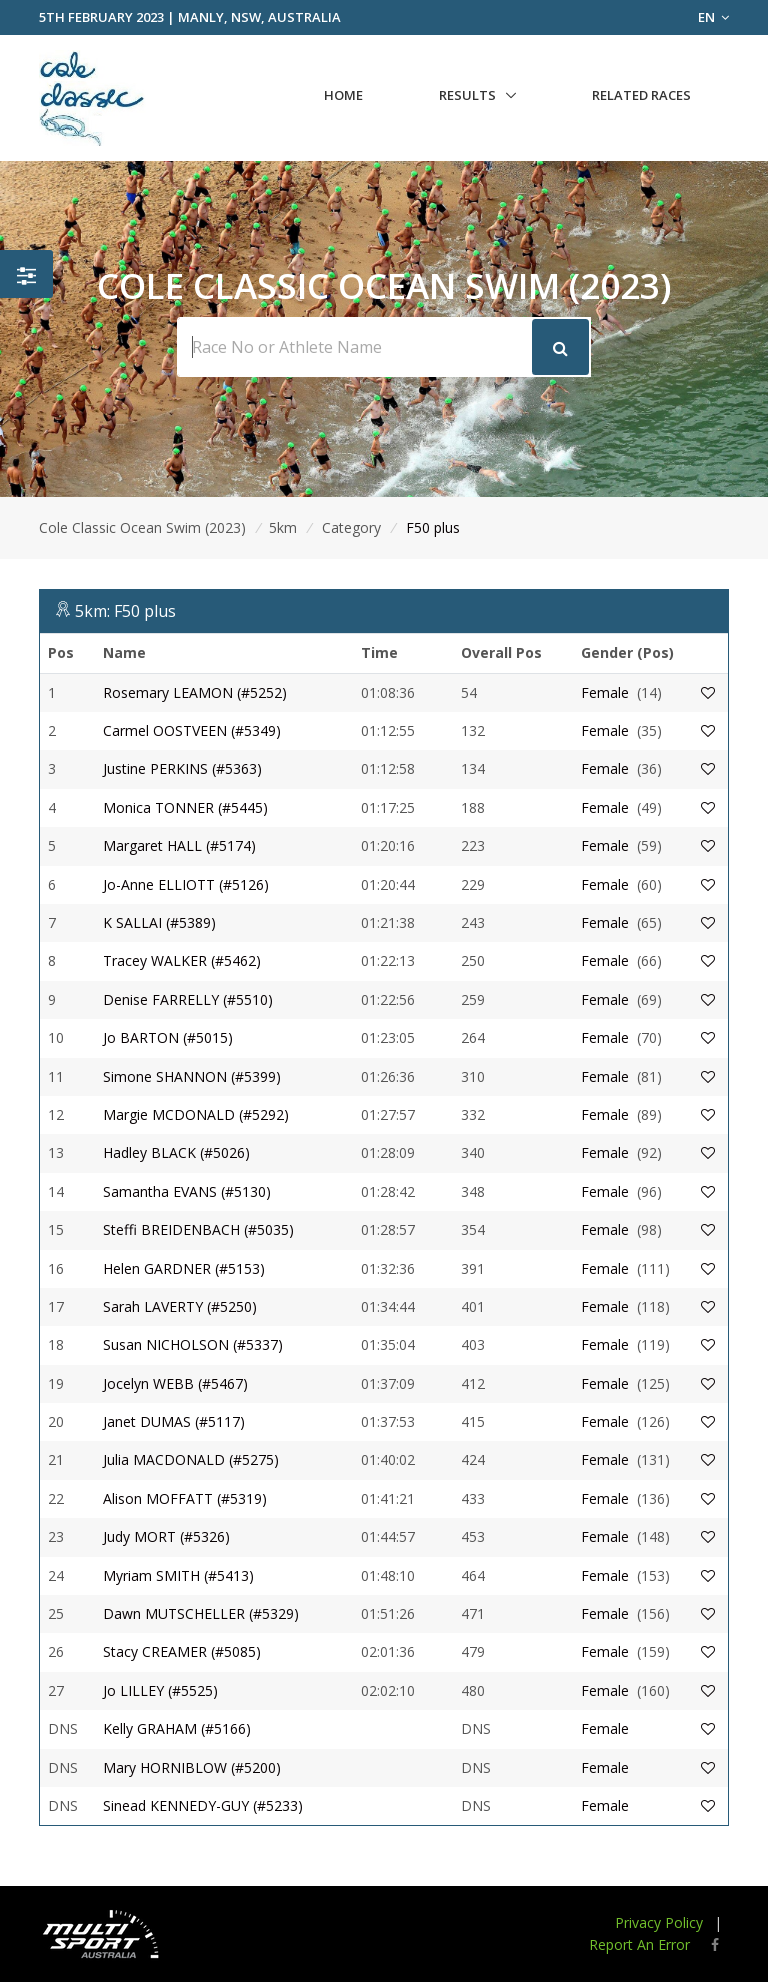 This screenshot has width=768, height=1982. Describe the element at coordinates (179, 845) in the screenshot. I see `Margaret HALL (#5174)` at that location.